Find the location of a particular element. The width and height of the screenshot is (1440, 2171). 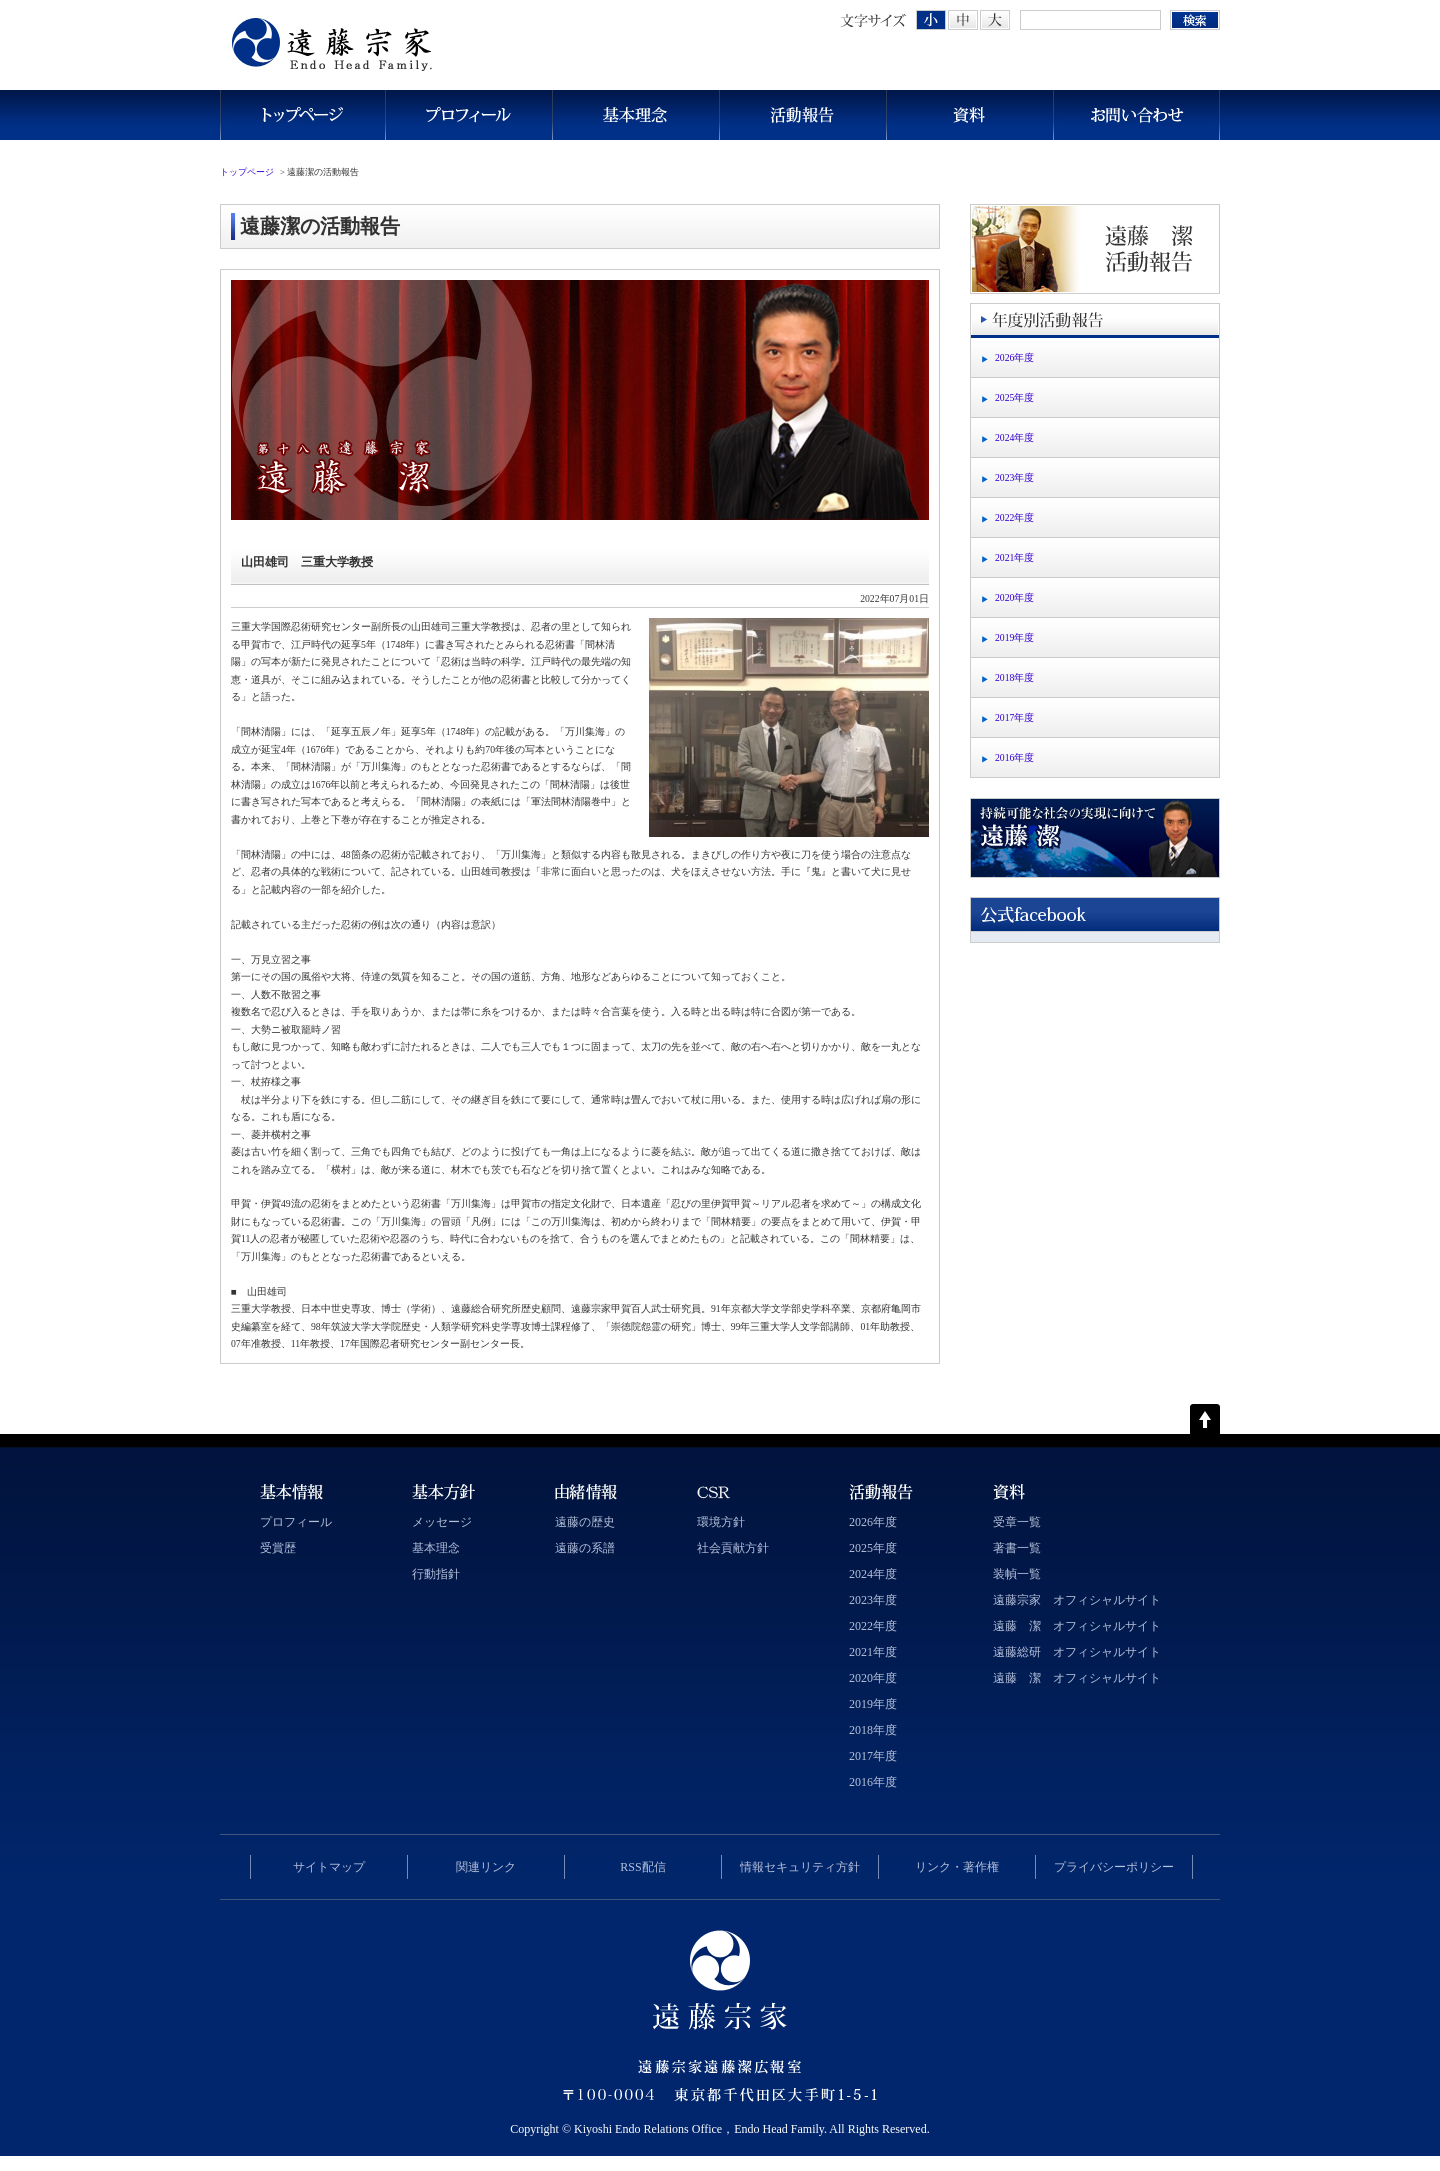

装幀一覧 is located at coordinates (1017, 1574).